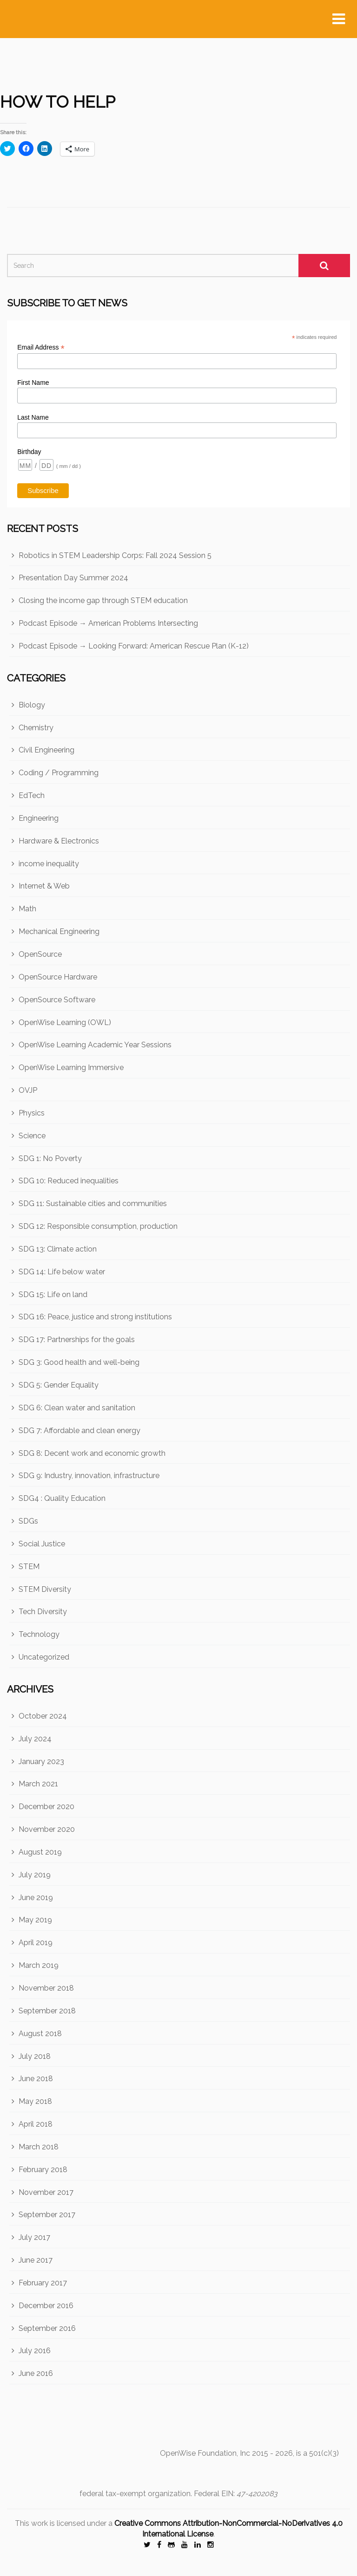 This screenshot has height=2576, width=357. Describe the element at coordinates (38, 1783) in the screenshot. I see `March 2021` at that location.